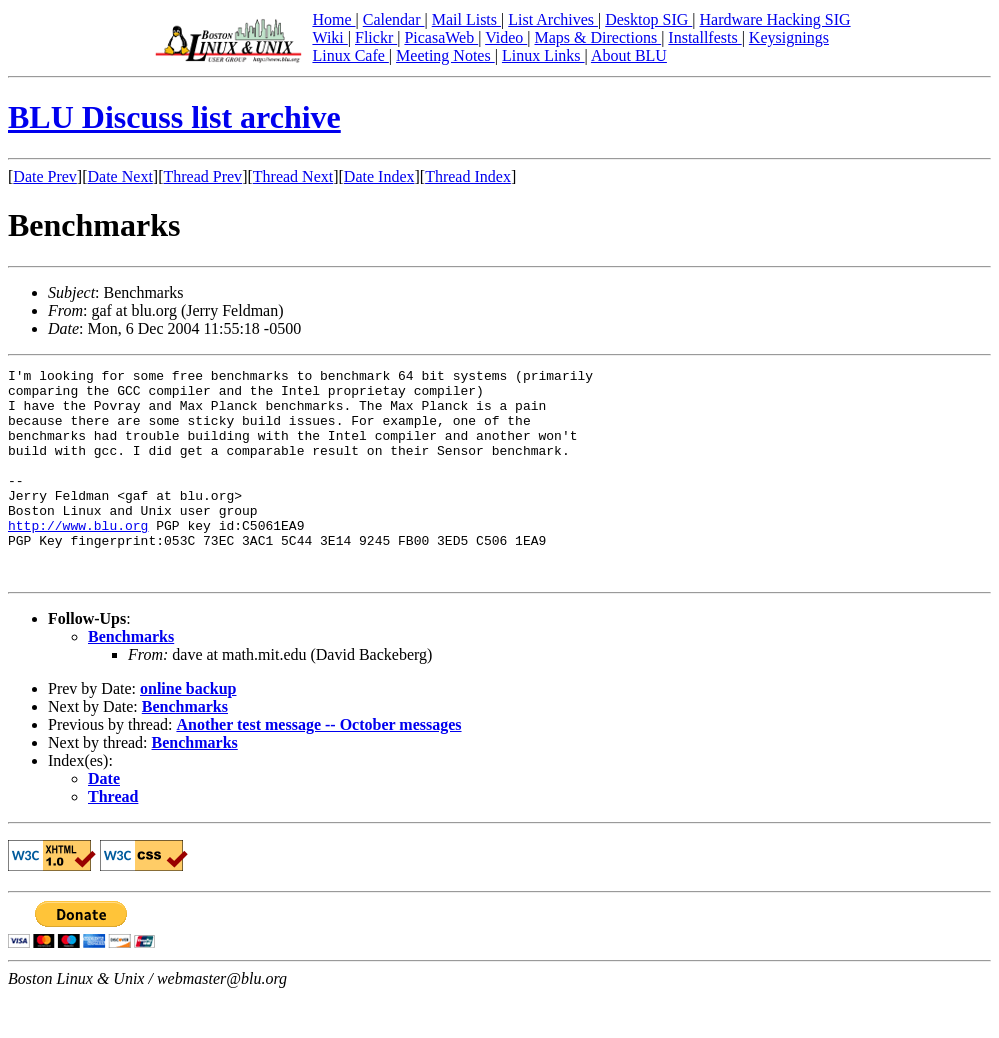 The image size is (999, 1038). What do you see at coordinates (379, 176) in the screenshot?
I see `Date Index` at bounding box center [379, 176].